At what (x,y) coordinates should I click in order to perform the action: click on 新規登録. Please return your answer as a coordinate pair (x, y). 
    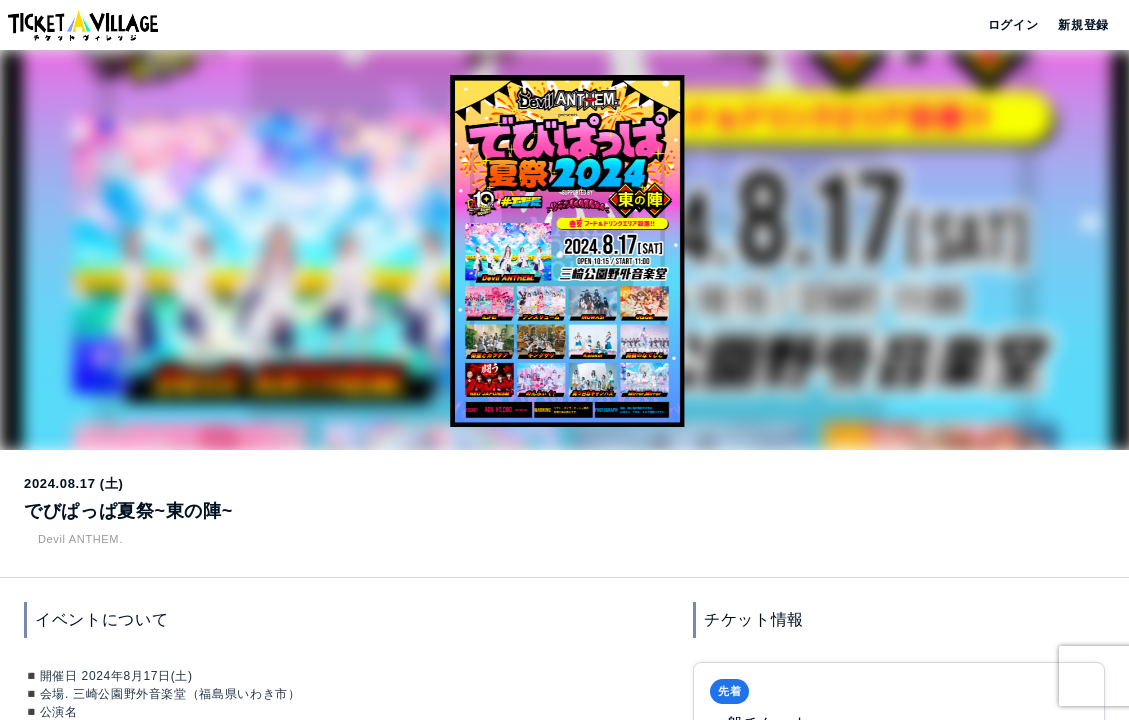
    Looking at the image, I should click on (1075, 25).